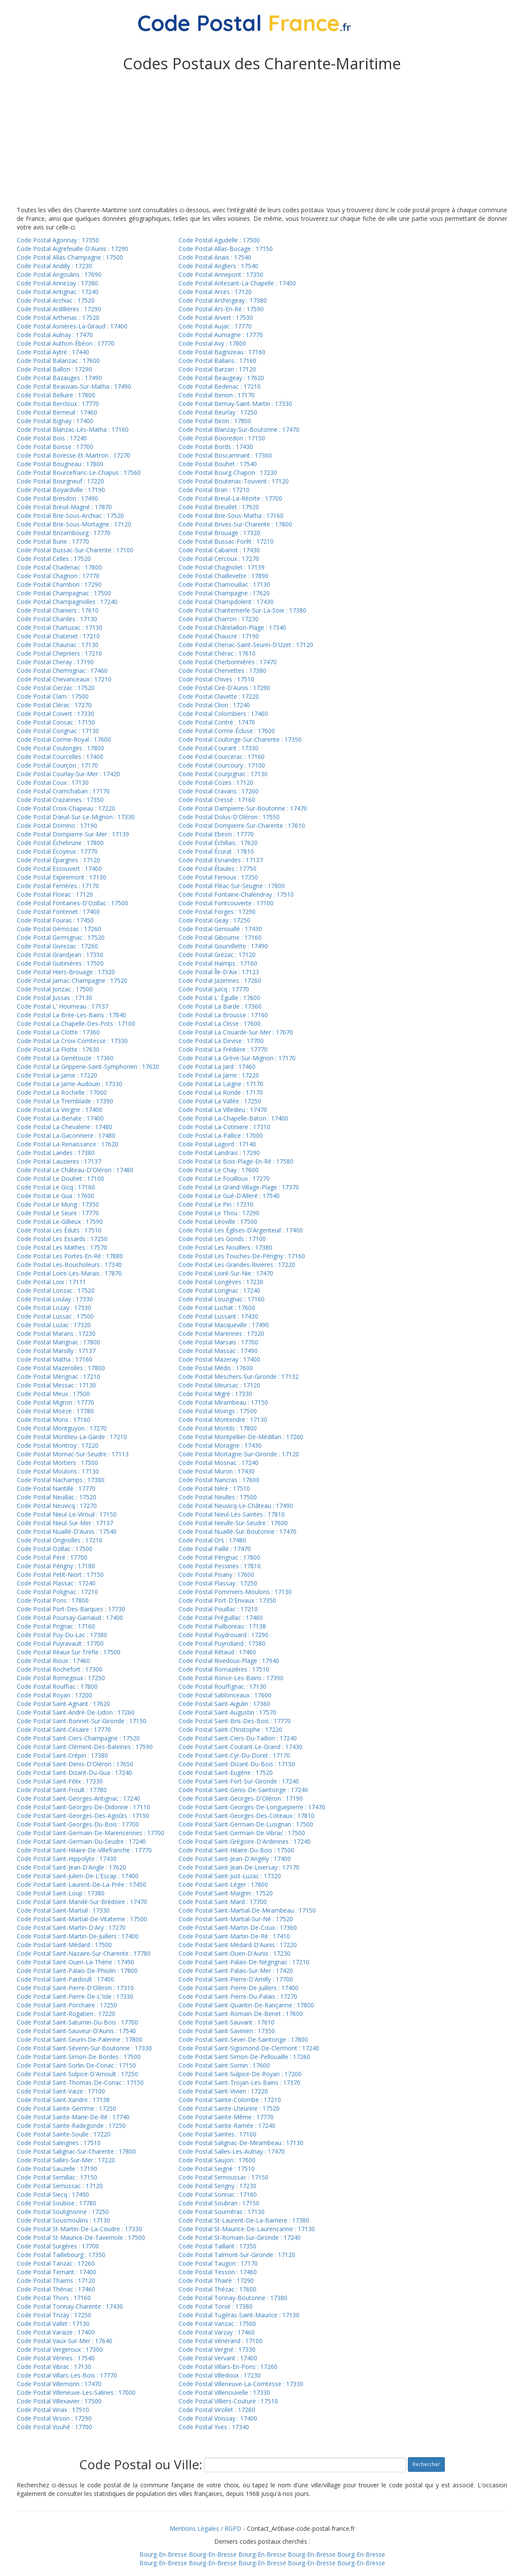  What do you see at coordinates (60, 748) in the screenshot?
I see `Code Postal Coulonges : 17800` at bounding box center [60, 748].